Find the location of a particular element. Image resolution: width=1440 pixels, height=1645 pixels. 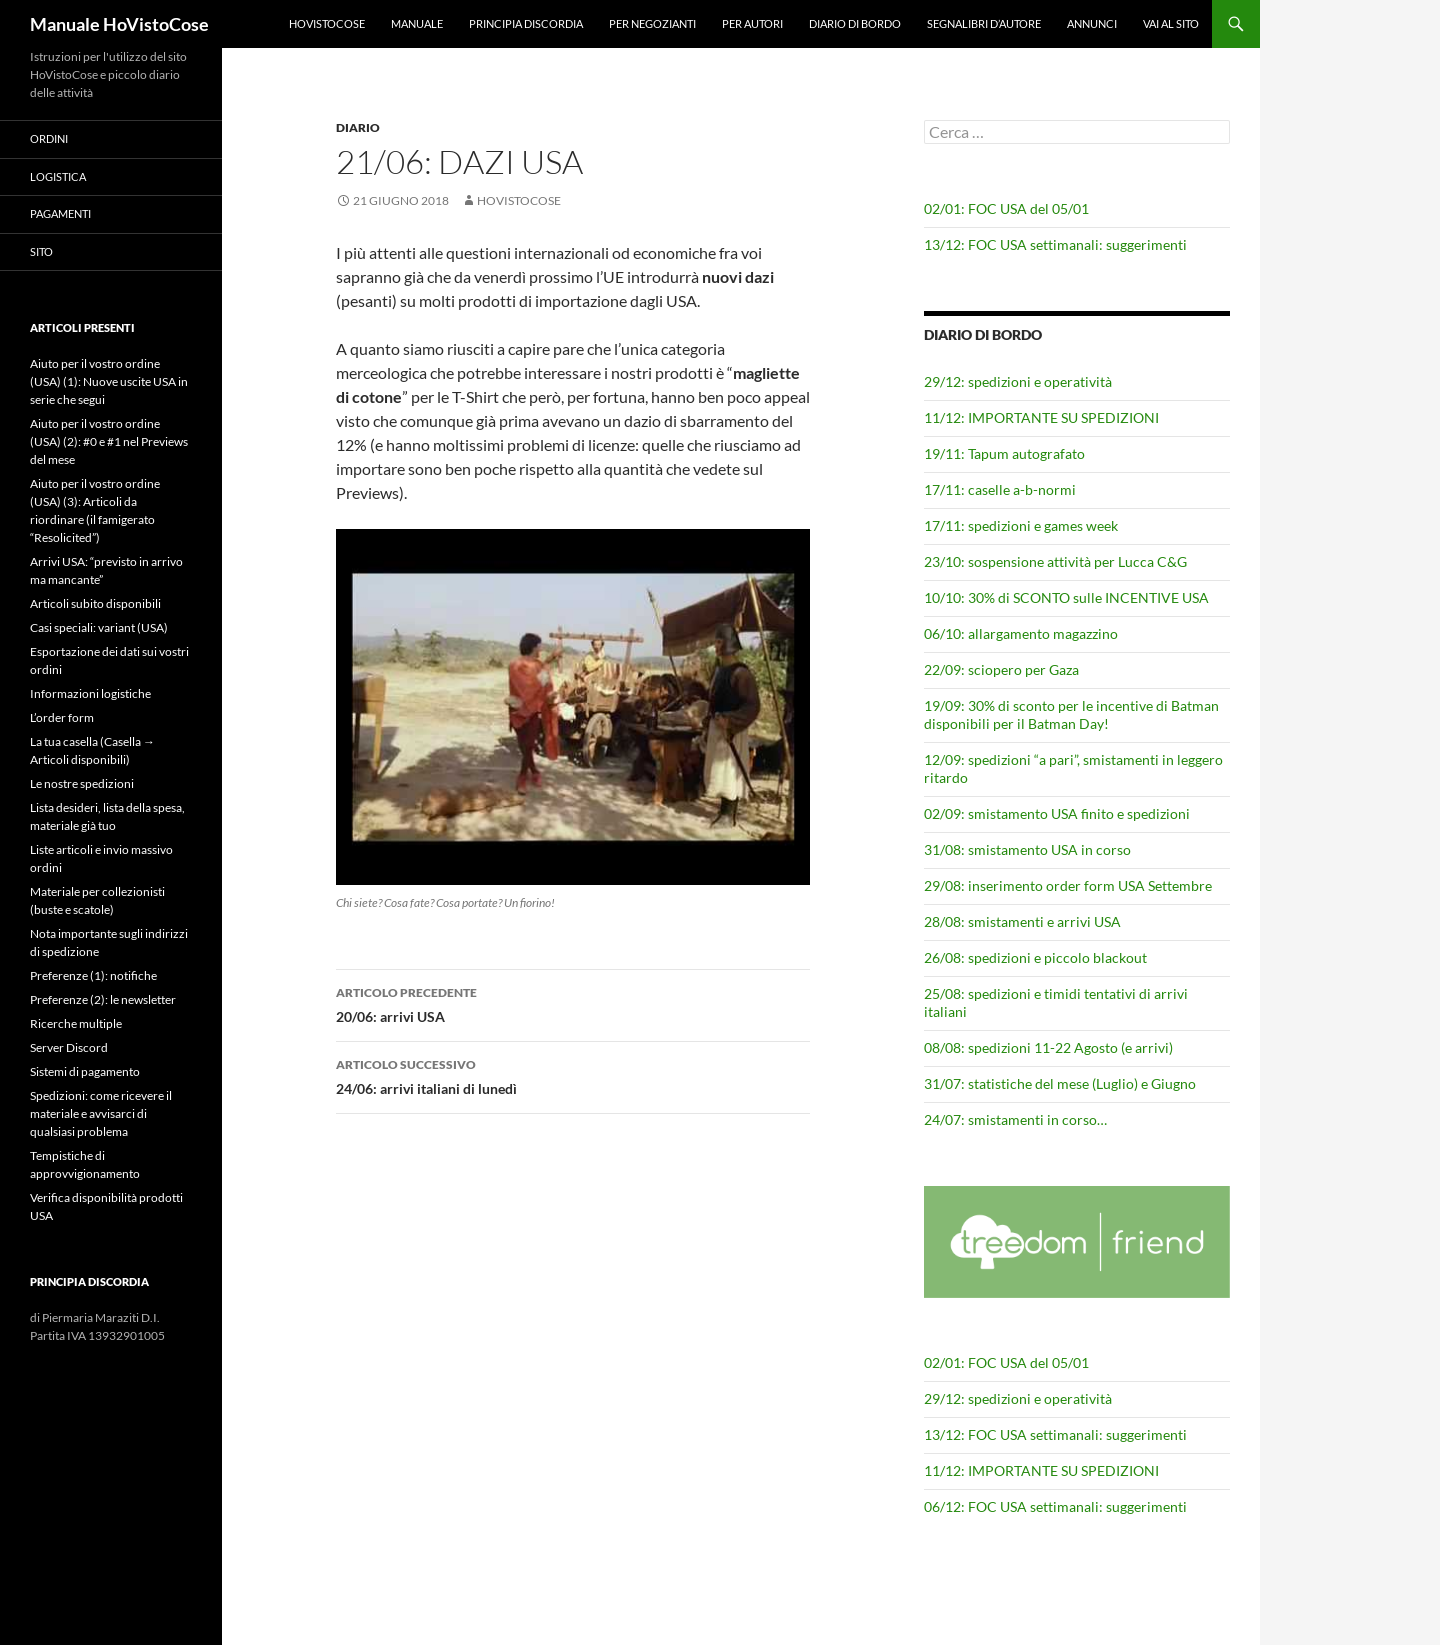

Principia Discordia is located at coordinates (526, 23).